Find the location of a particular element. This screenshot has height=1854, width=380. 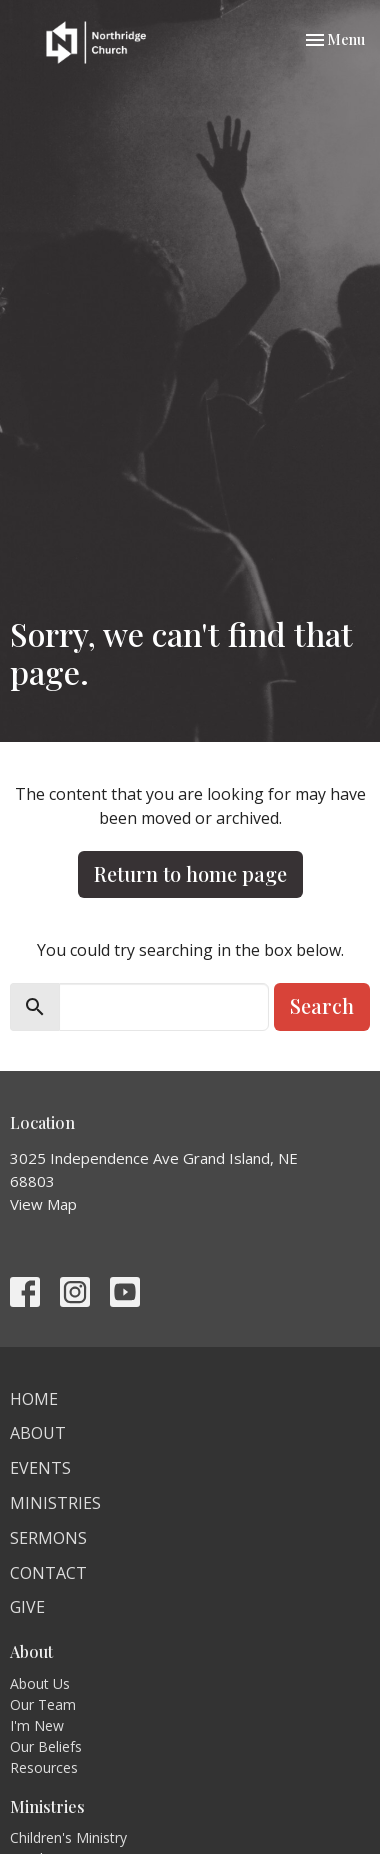

Search is located at coordinates (322, 1005).